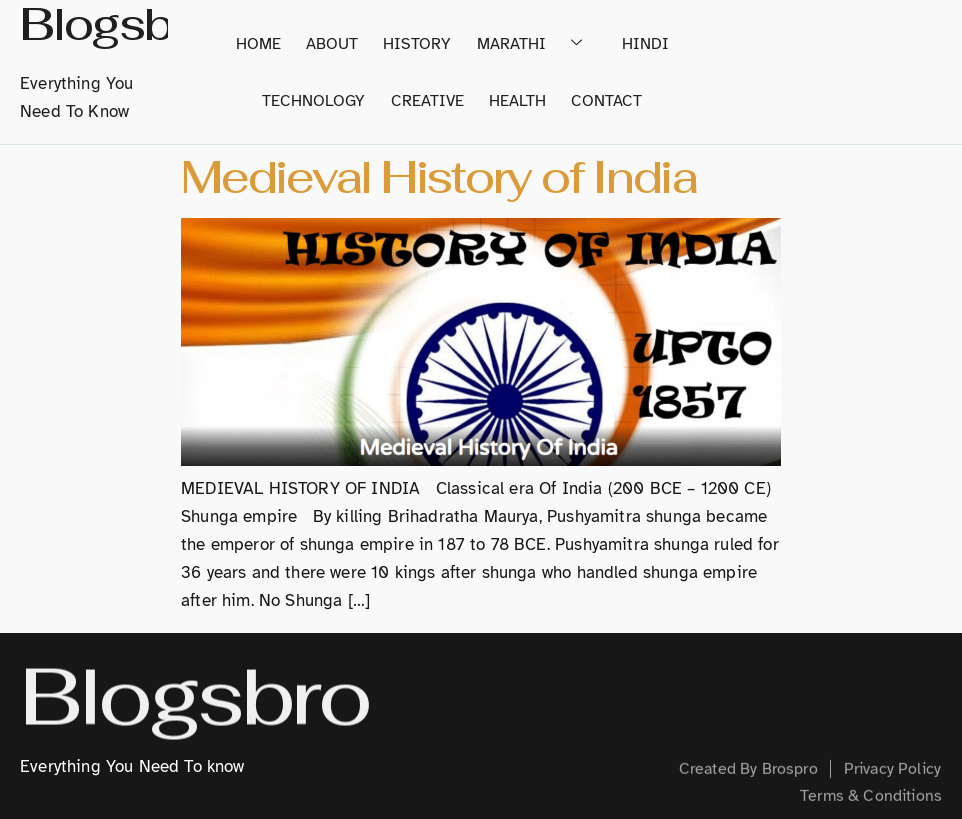 The width and height of the screenshot is (962, 819). I want to click on Hindi, so click(637, 43).